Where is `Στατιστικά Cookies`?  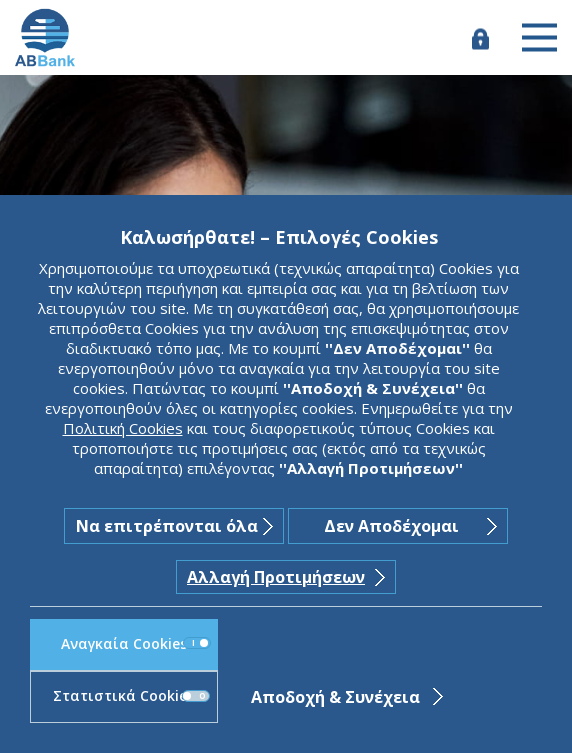 Στατιστικά Cookies is located at coordinates (131, 695).